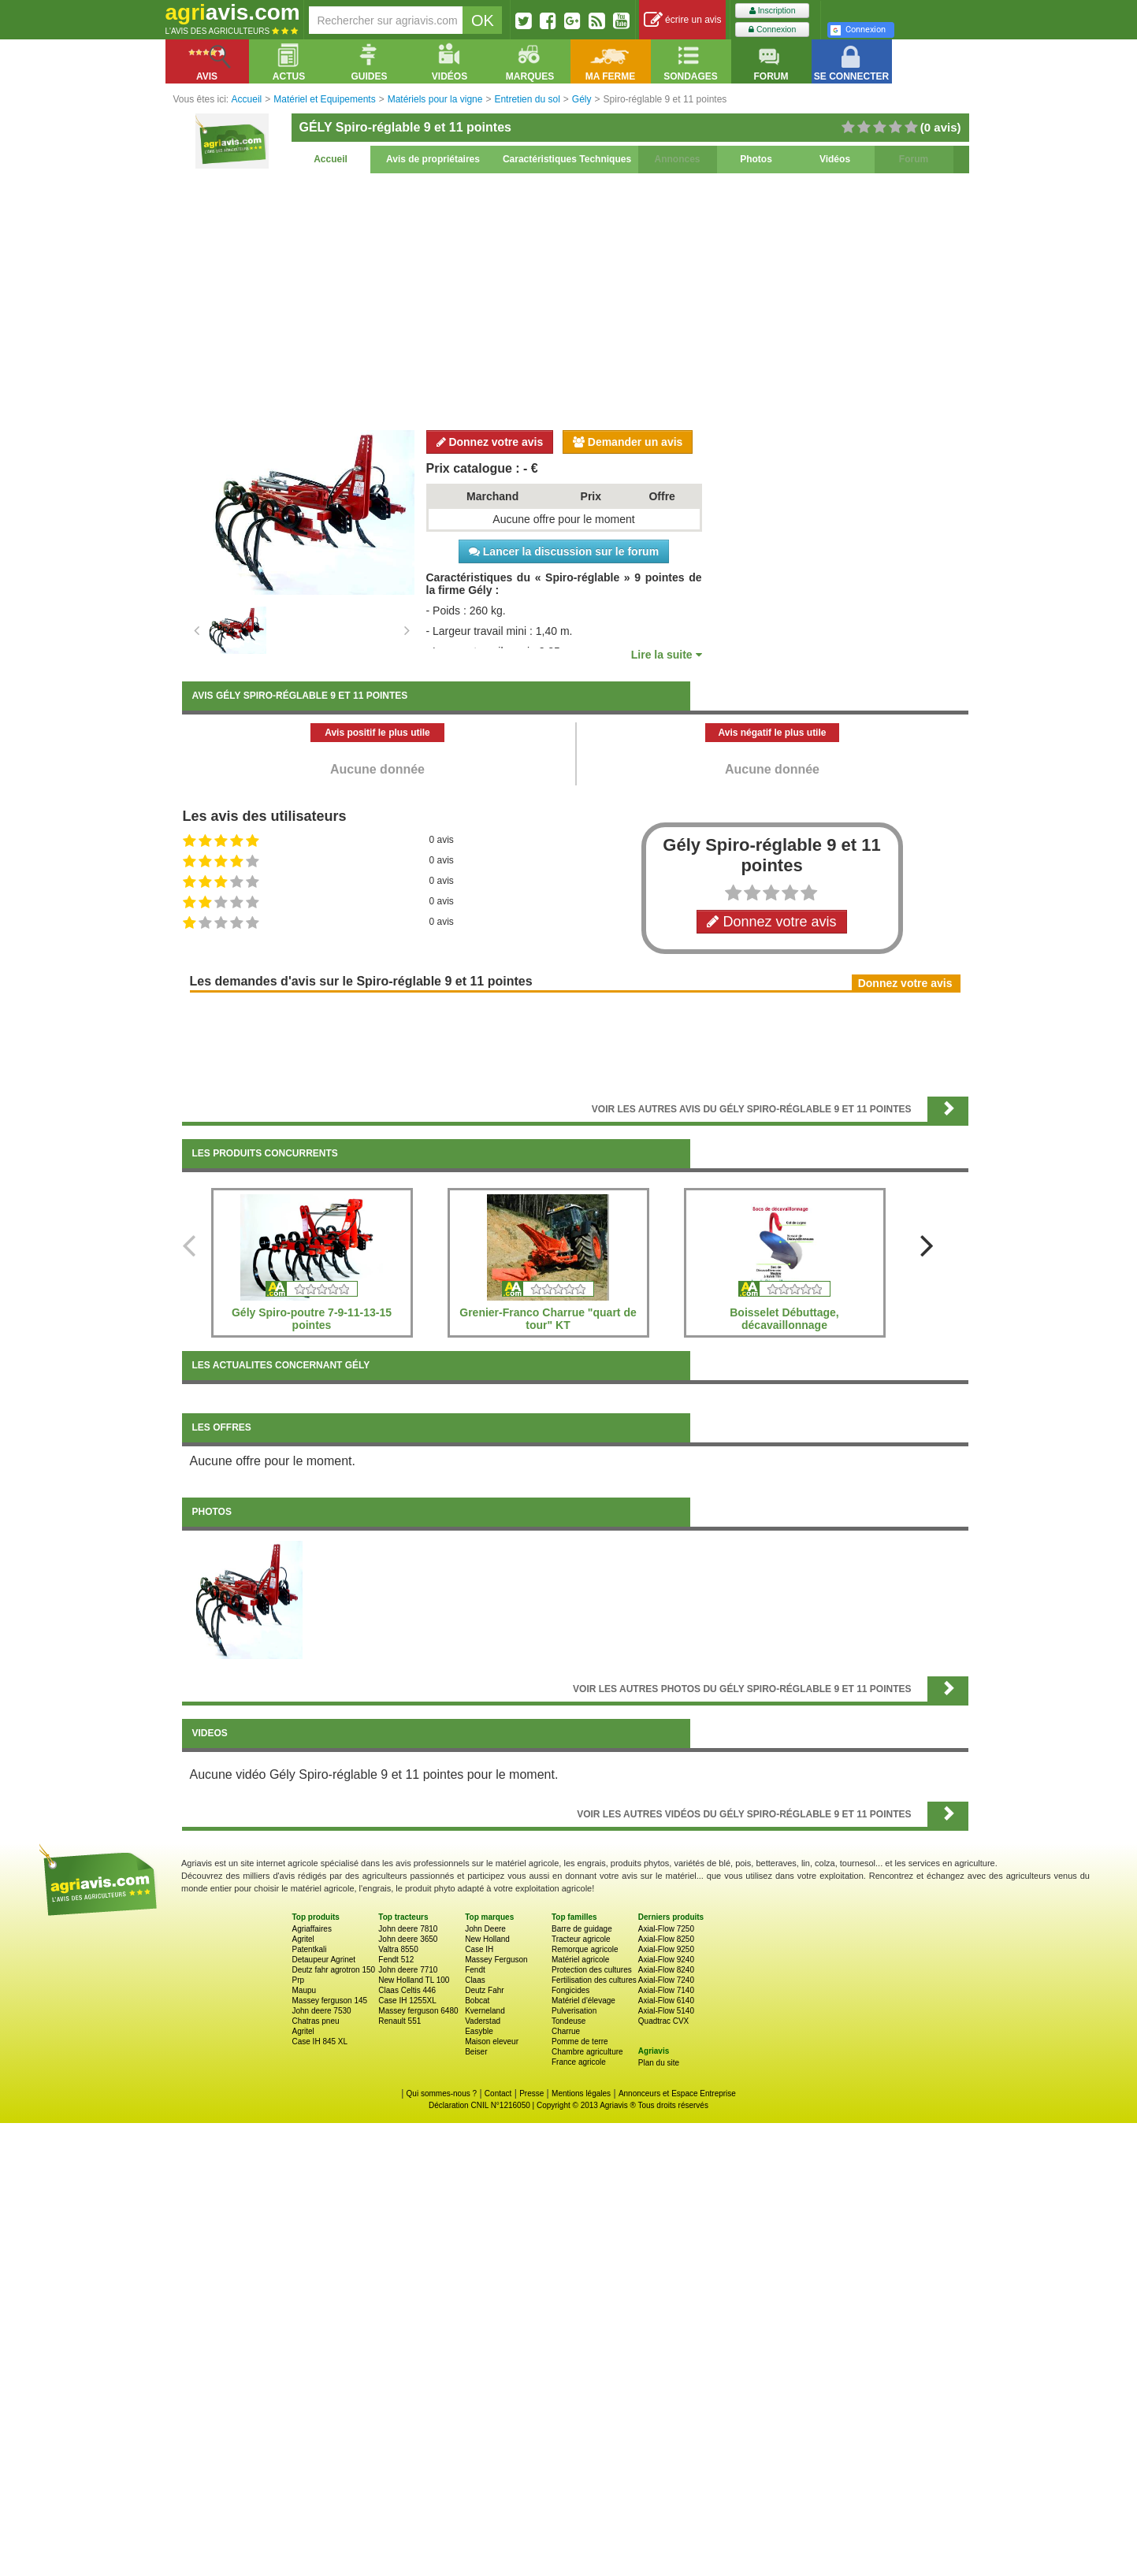 This screenshot has height=2576, width=1137. Describe the element at coordinates (407, 1929) in the screenshot. I see `John deere 7810` at that location.